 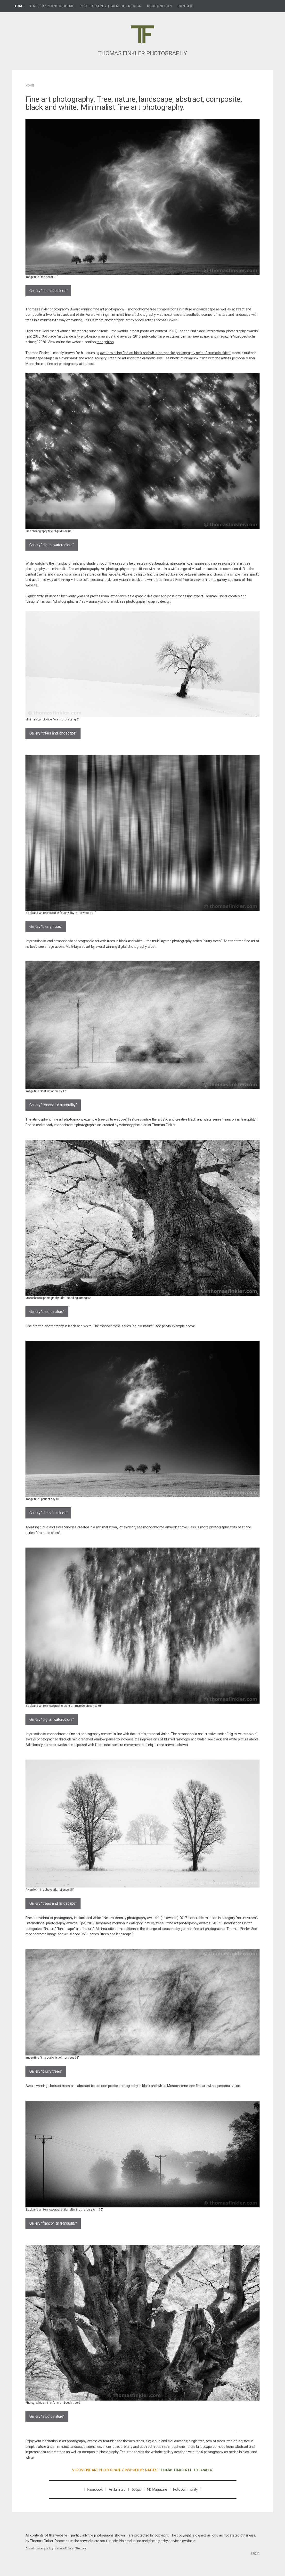 What do you see at coordinates (80, 2548) in the screenshot?
I see `Sitemap` at bounding box center [80, 2548].